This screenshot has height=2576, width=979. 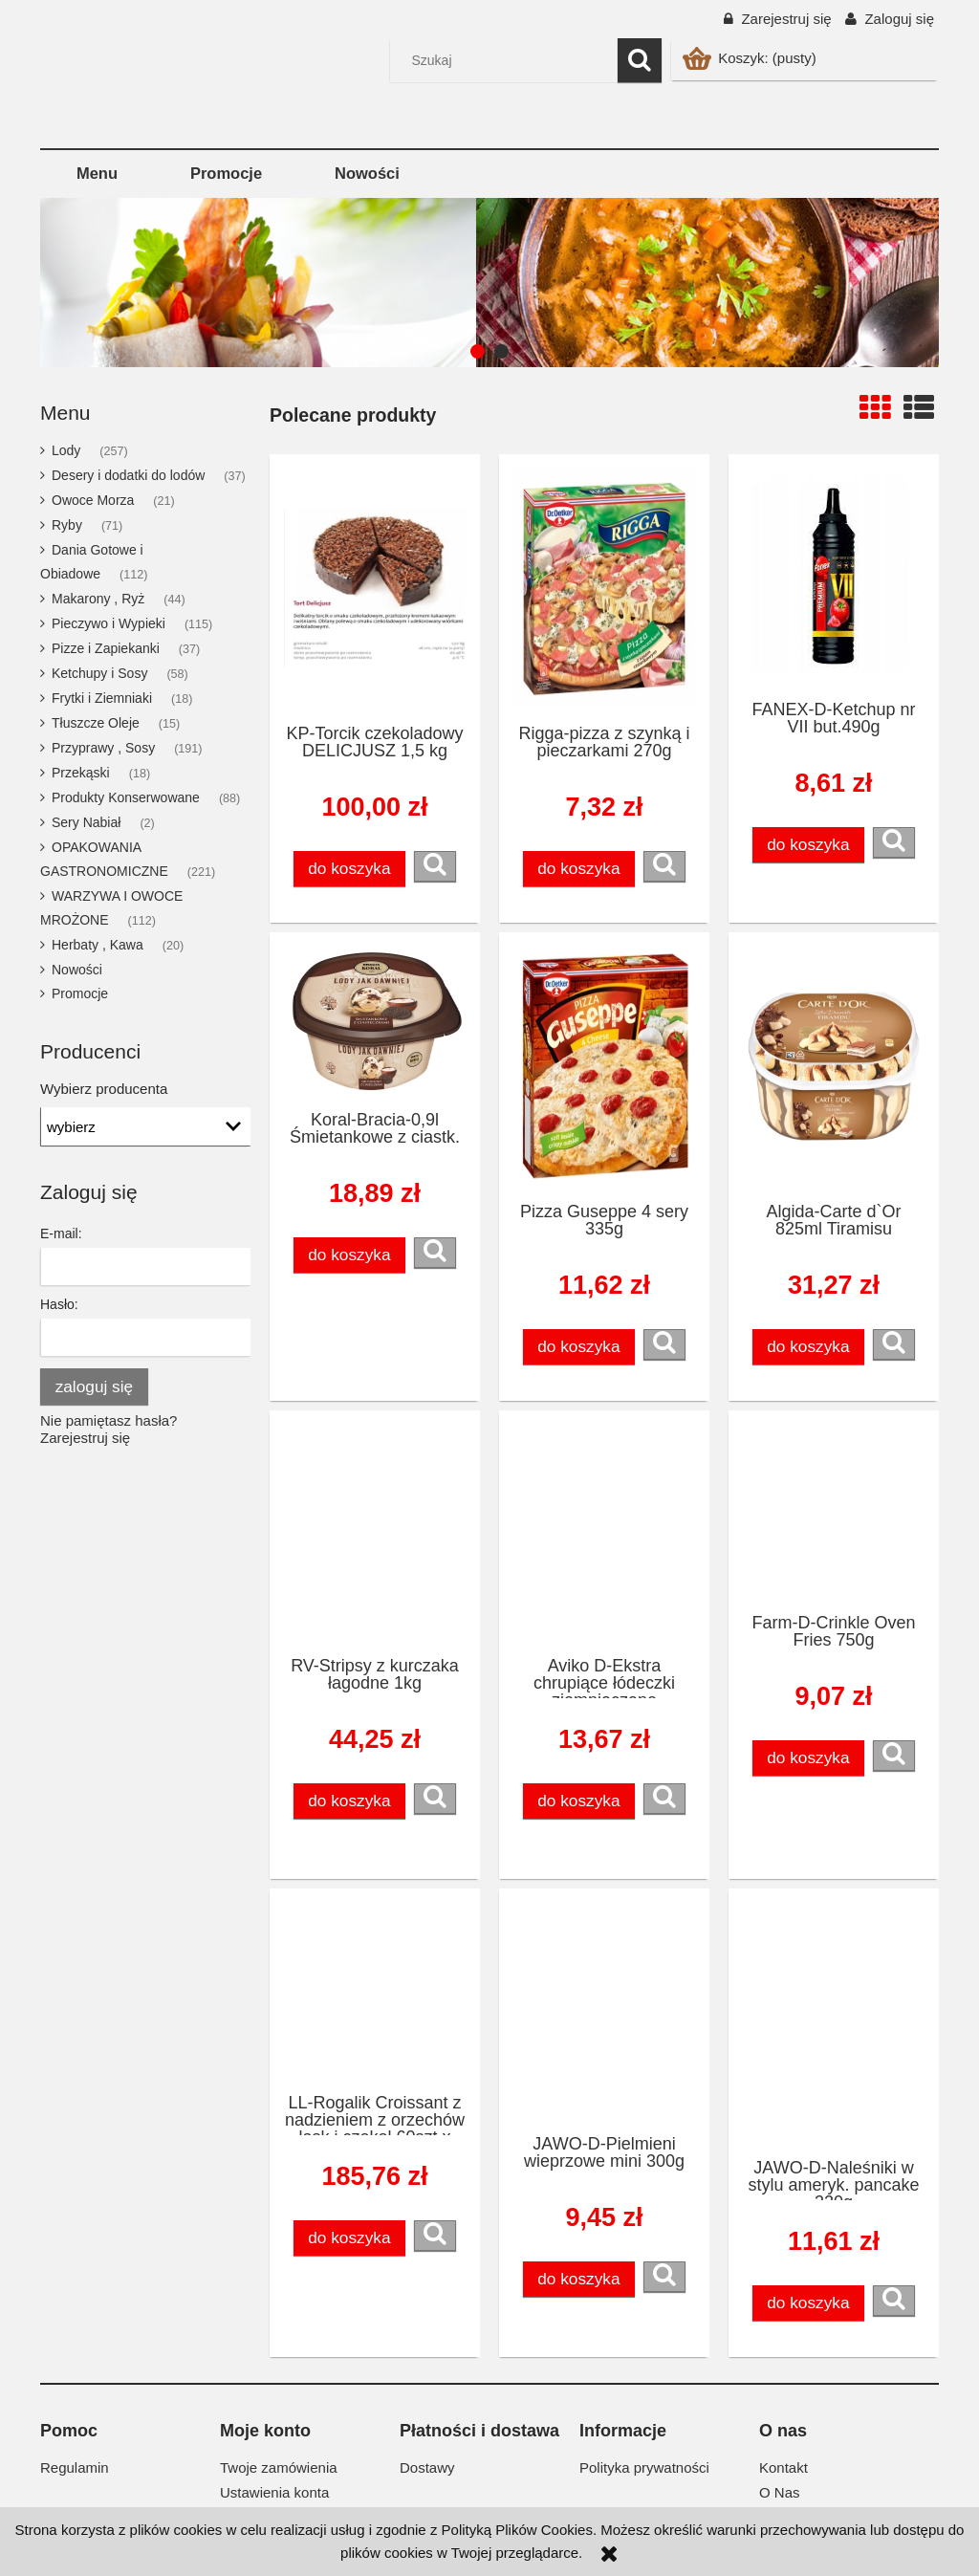 What do you see at coordinates (61, 1233) in the screenshot?
I see `E-mail:` at bounding box center [61, 1233].